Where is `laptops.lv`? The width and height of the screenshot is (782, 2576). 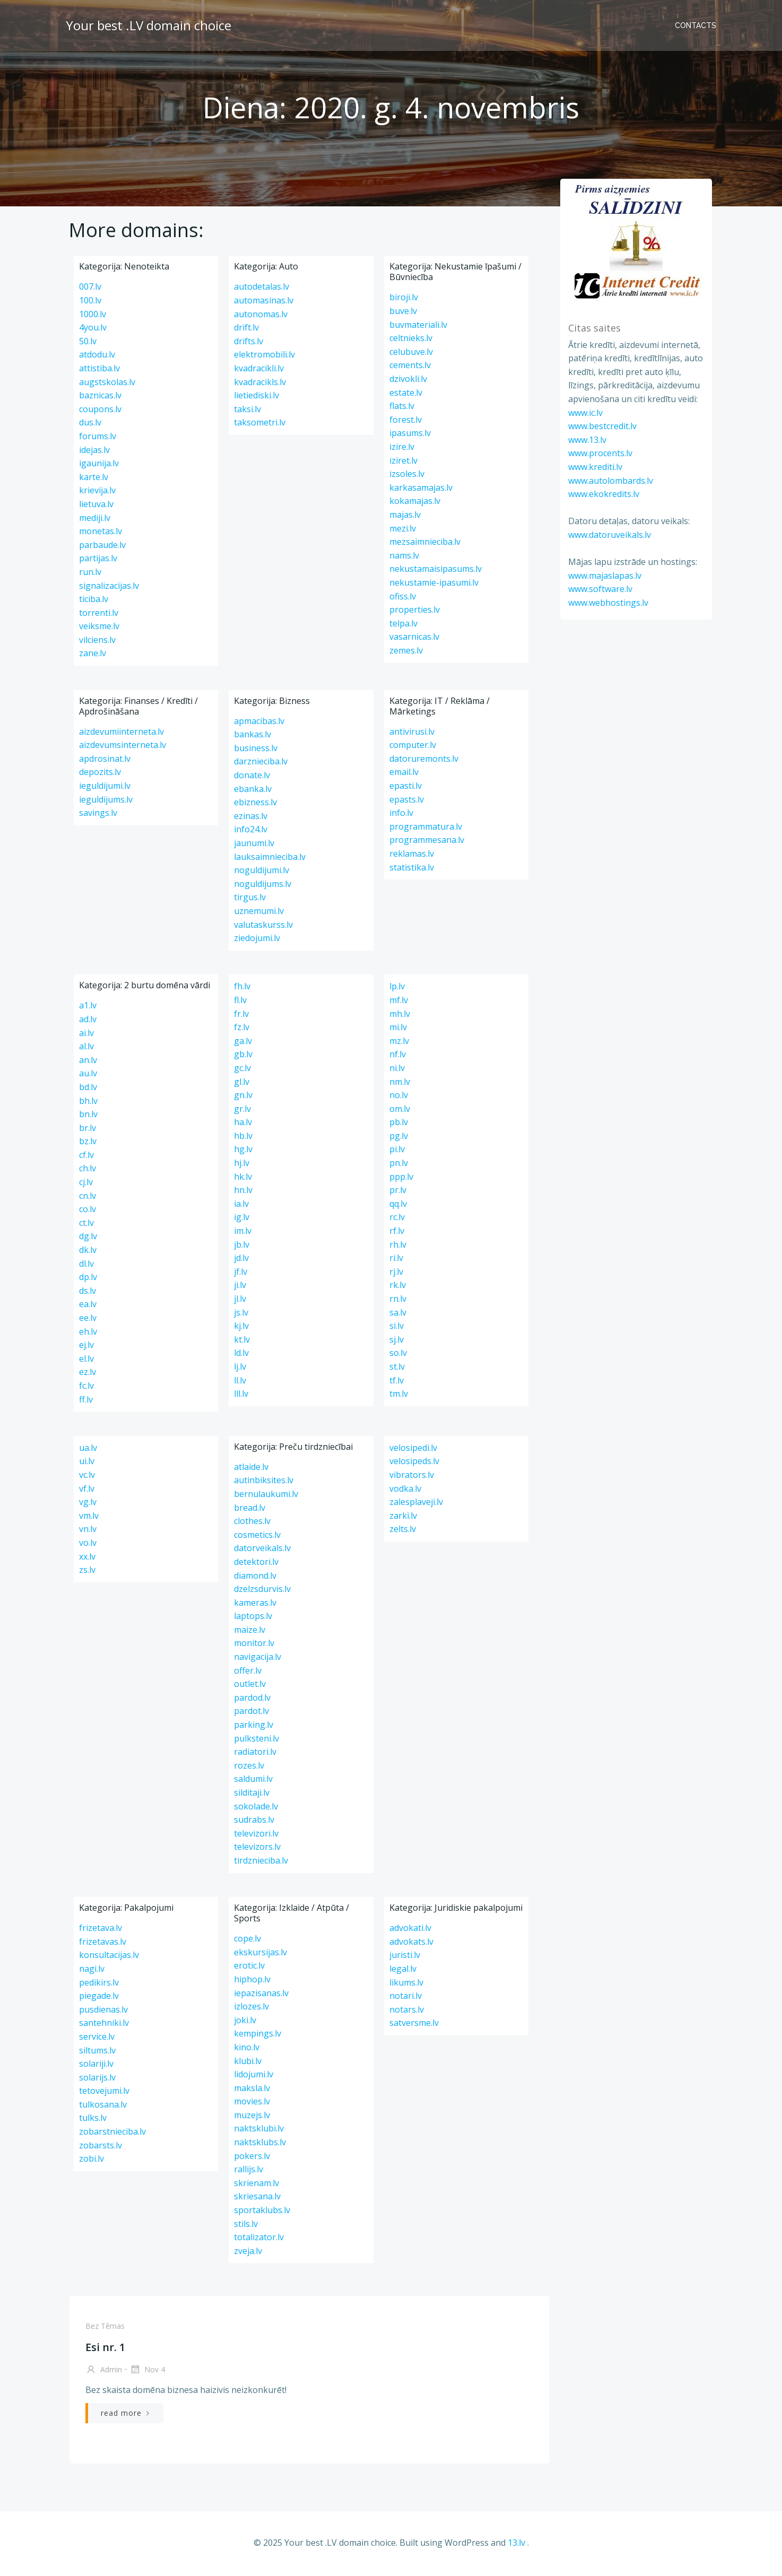 laptops.lv is located at coordinates (253, 1618).